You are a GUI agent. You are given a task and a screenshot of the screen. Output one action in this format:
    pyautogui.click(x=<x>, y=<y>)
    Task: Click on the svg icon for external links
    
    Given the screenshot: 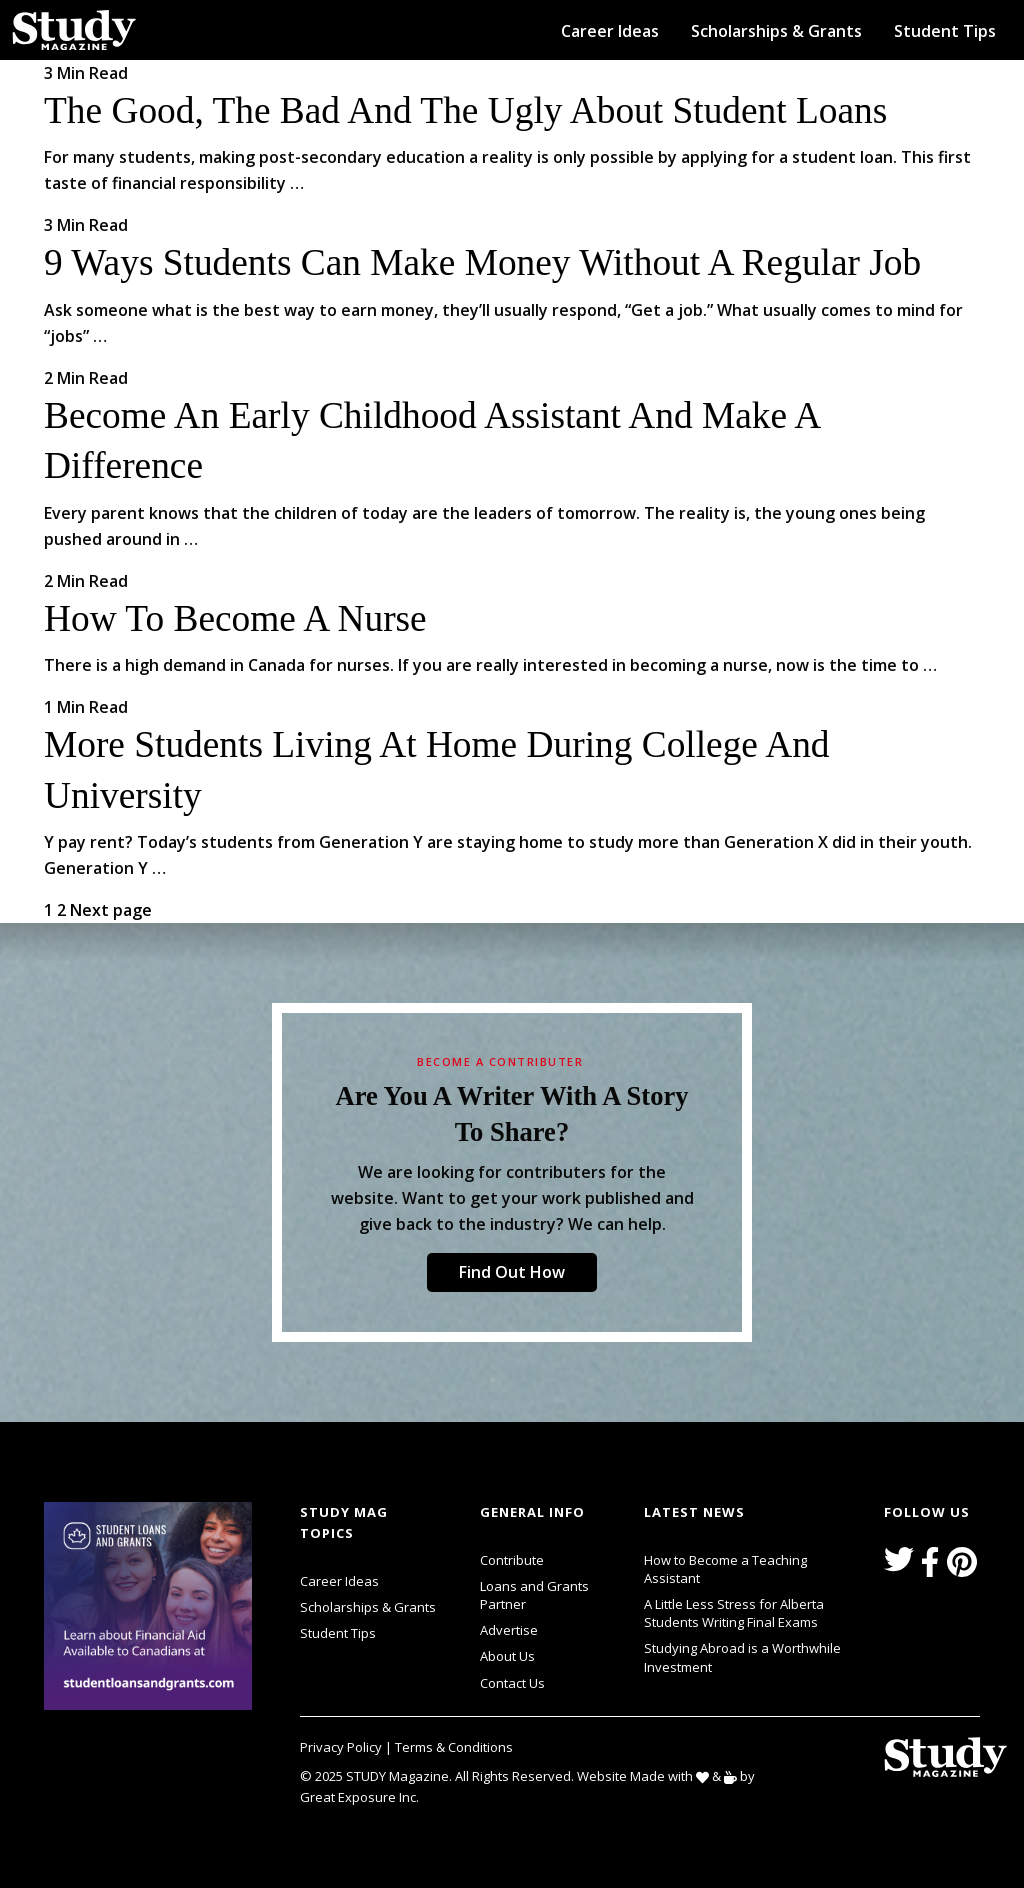 What is the action you would take?
    pyautogui.click(x=257, y=1505)
    